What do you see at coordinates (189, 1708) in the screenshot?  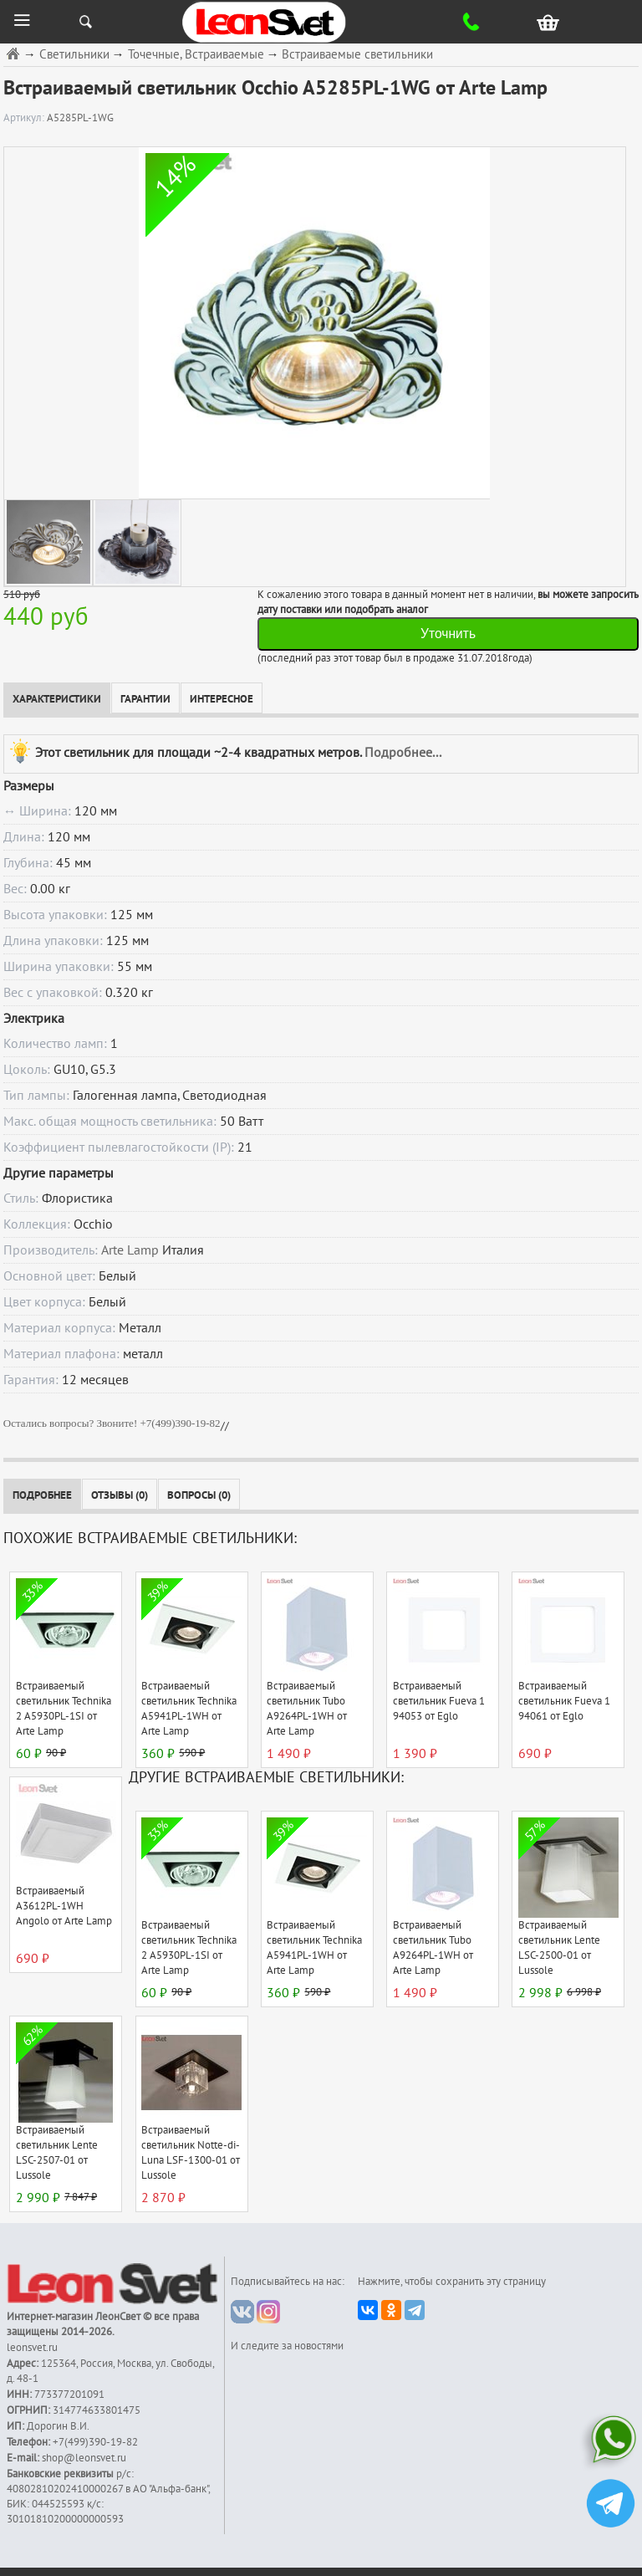 I see `Встраиваемый светильник Technika A5941PL-1WH от Arte Lamp` at bounding box center [189, 1708].